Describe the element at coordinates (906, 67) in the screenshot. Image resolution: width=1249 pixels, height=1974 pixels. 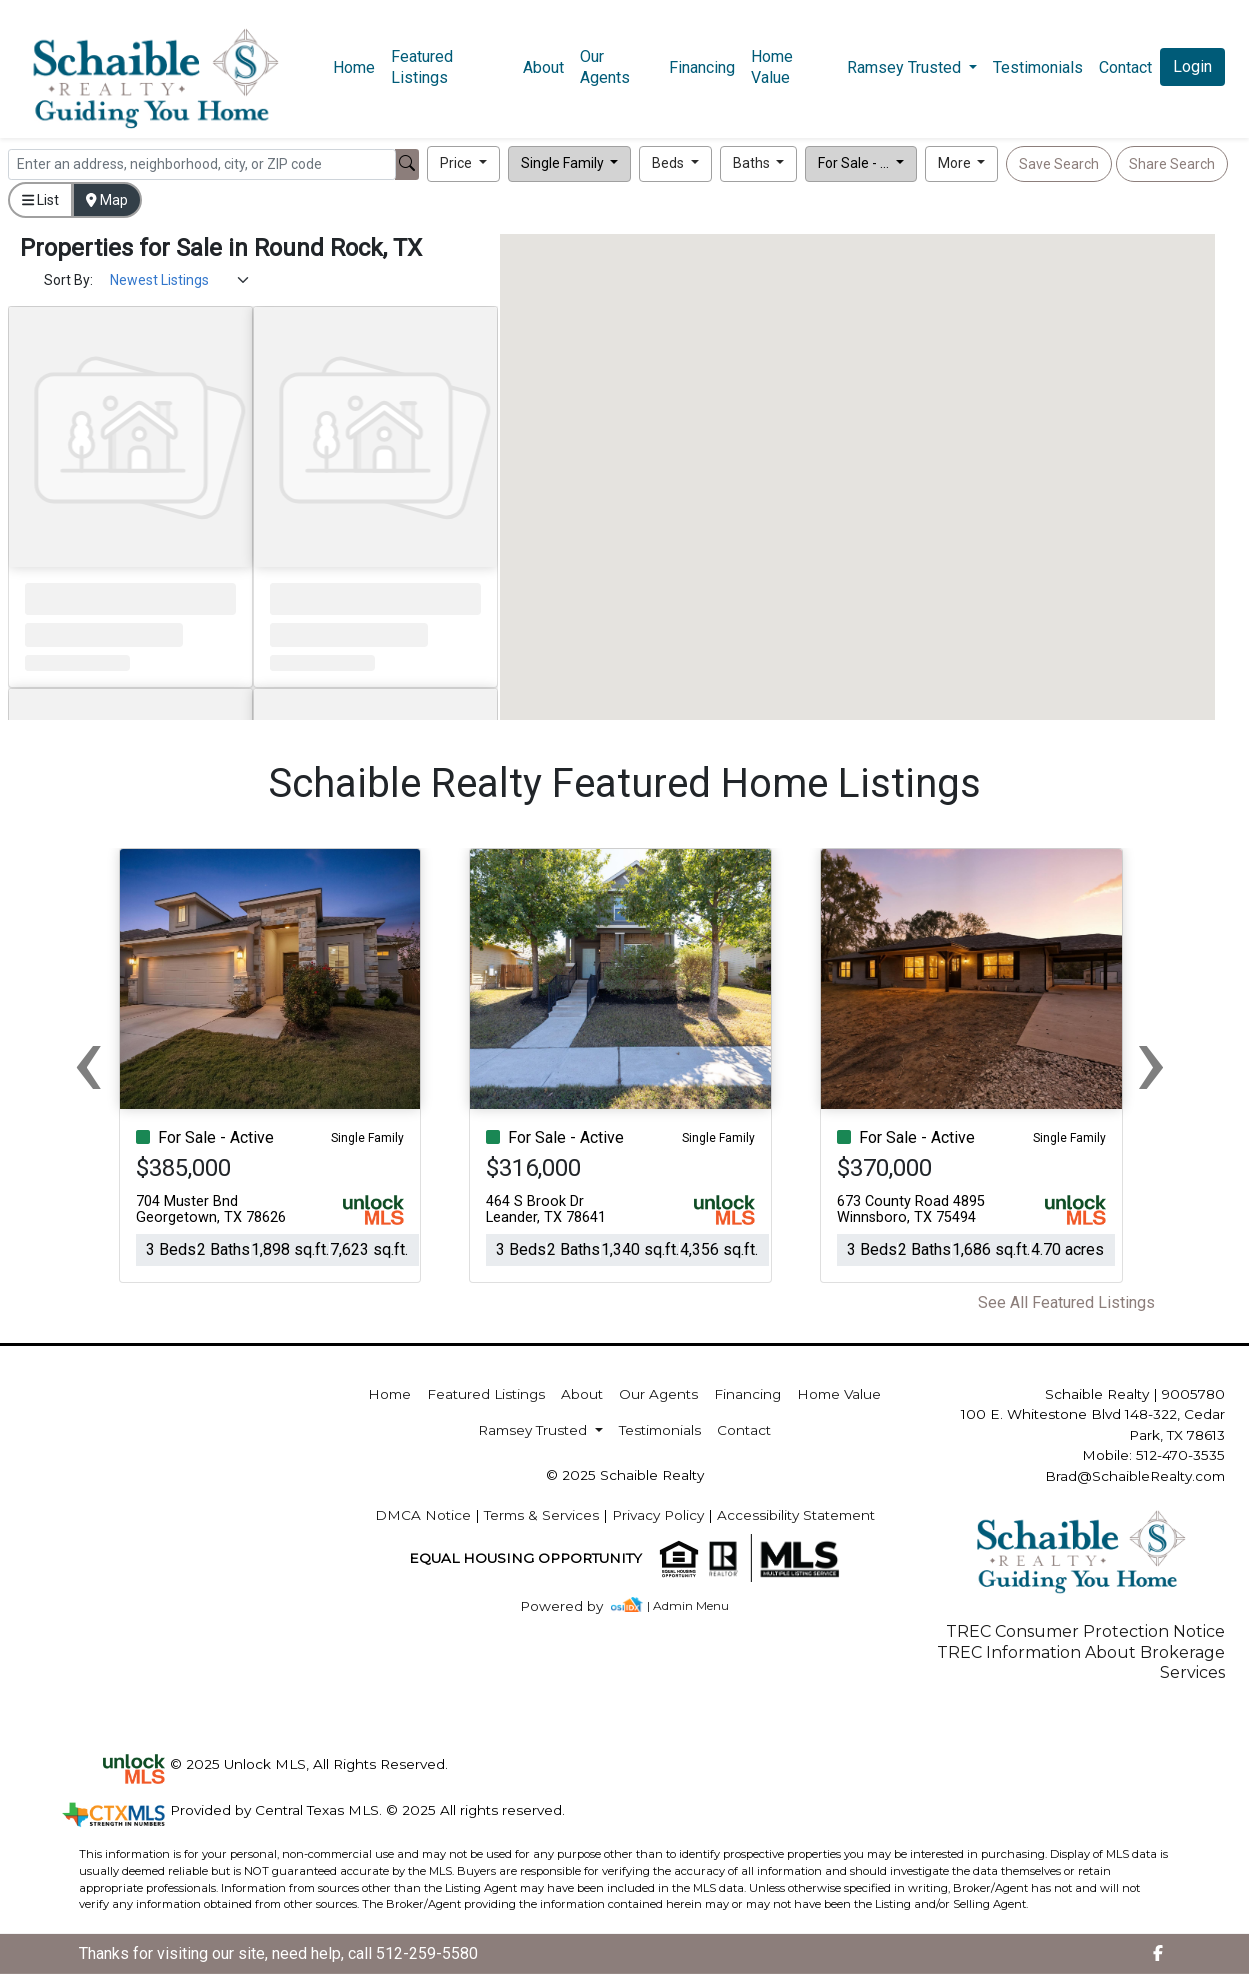
I see `Ramsey Trusted [button]` at that location.